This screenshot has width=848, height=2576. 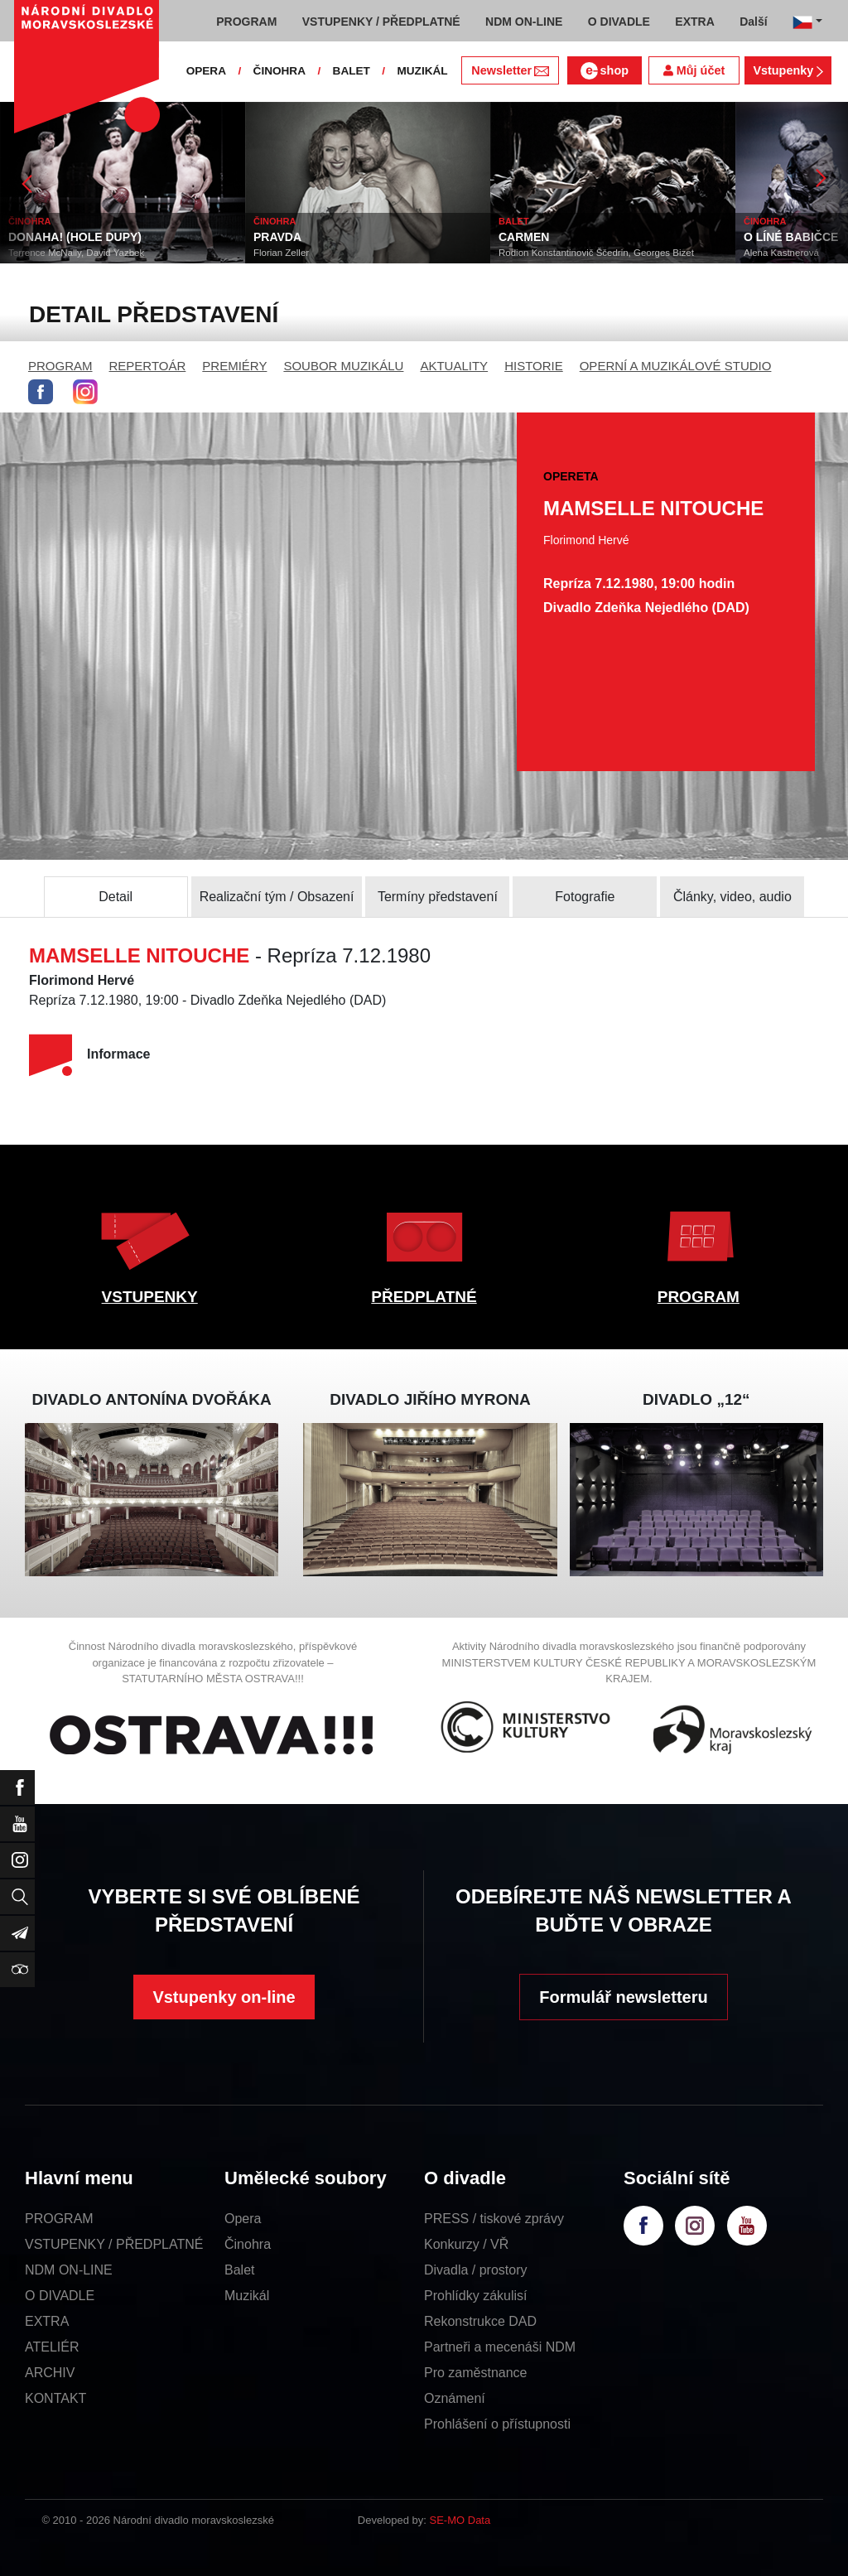 What do you see at coordinates (69, 2270) in the screenshot?
I see `NDM ON-LINE` at bounding box center [69, 2270].